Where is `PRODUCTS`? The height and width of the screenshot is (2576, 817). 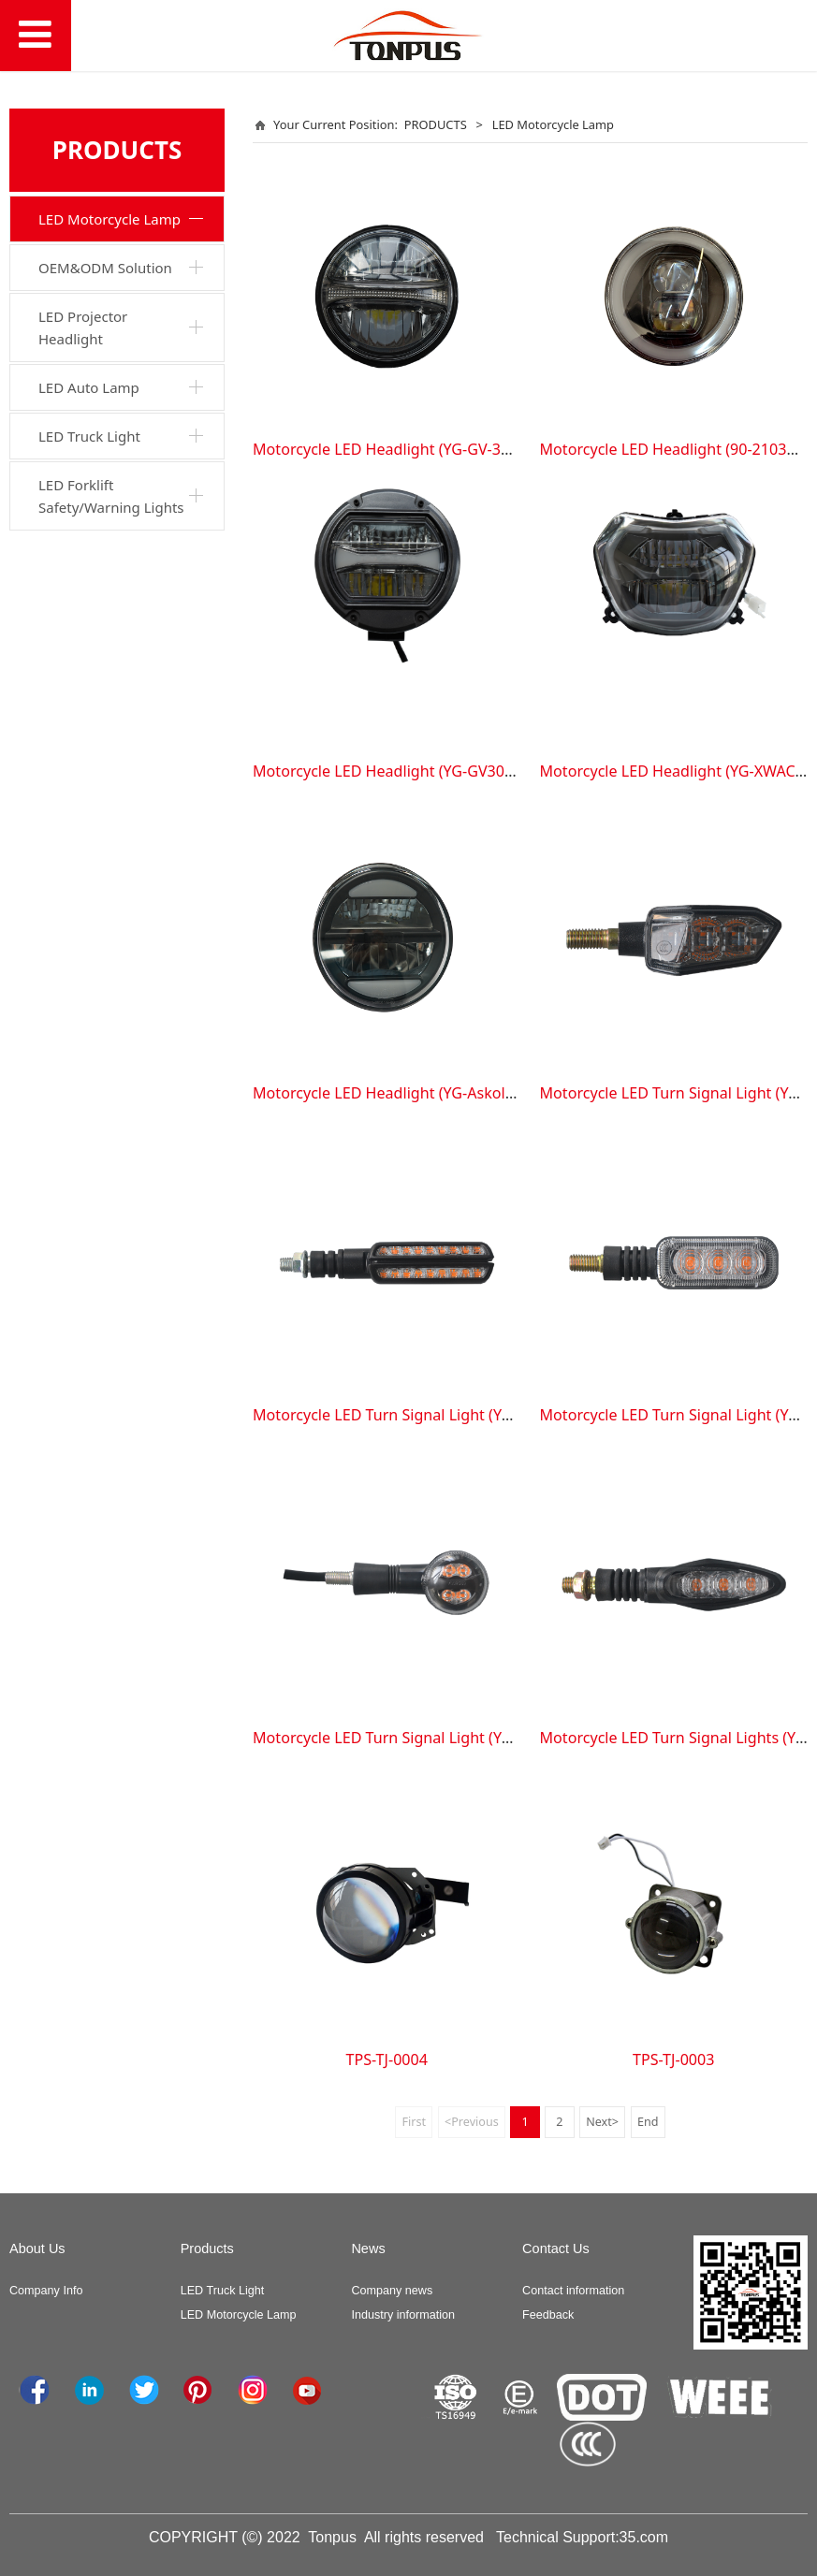 PRODUCTS is located at coordinates (435, 124).